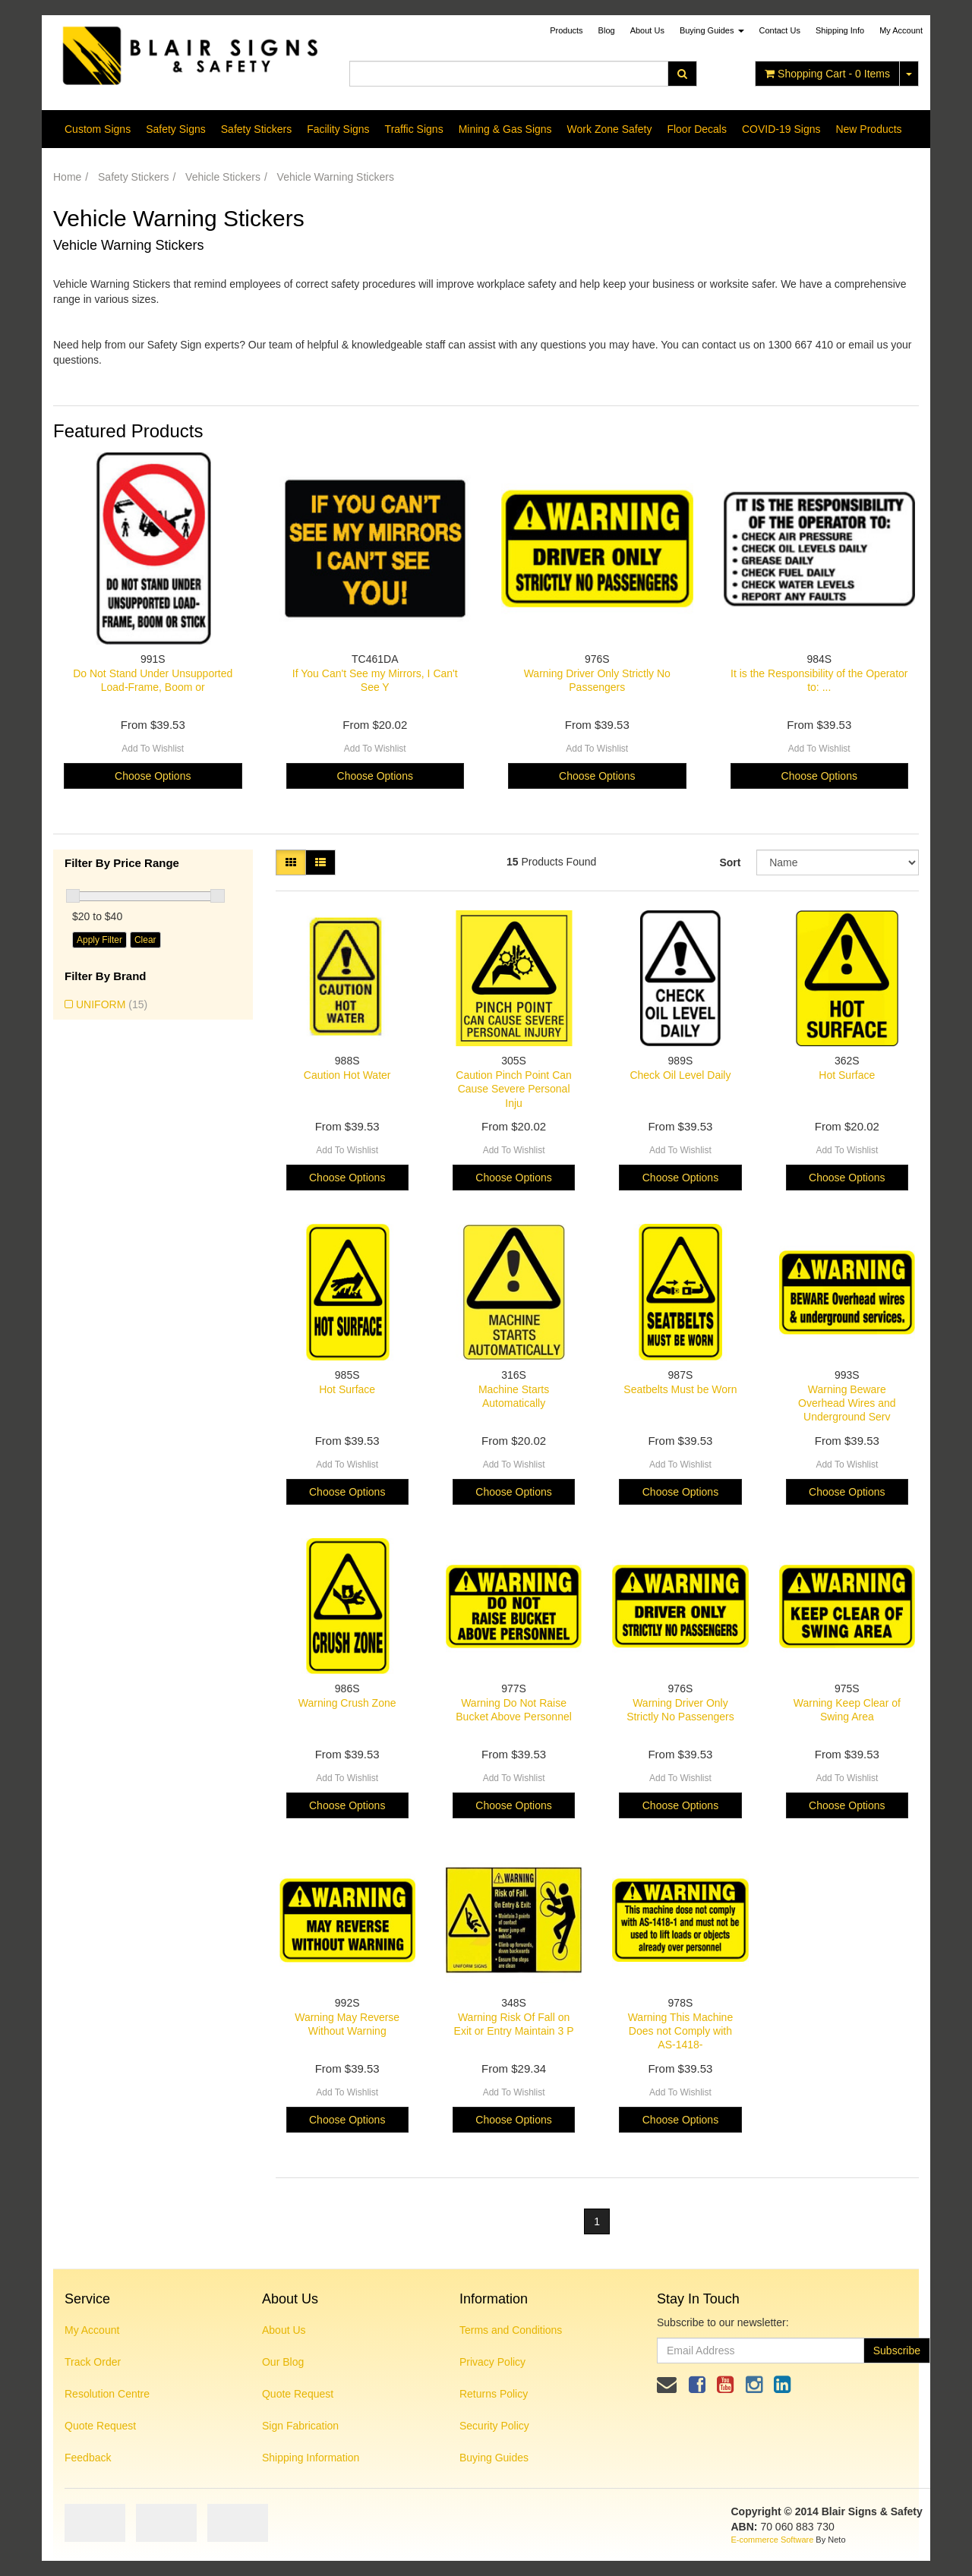 Image resolution: width=972 pixels, height=2576 pixels. Describe the element at coordinates (88, 2457) in the screenshot. I see `Feedback` at that location.